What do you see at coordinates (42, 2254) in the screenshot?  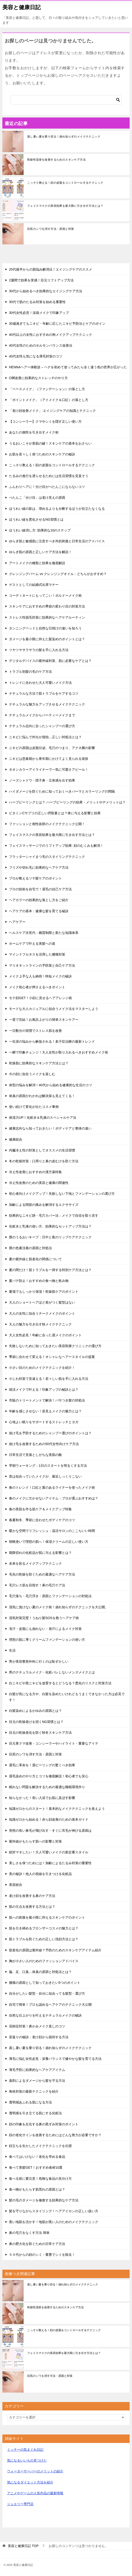 I see `５０代からの顔のシミ・重曹でシミを除去！` at bounding box center [42, 2254].